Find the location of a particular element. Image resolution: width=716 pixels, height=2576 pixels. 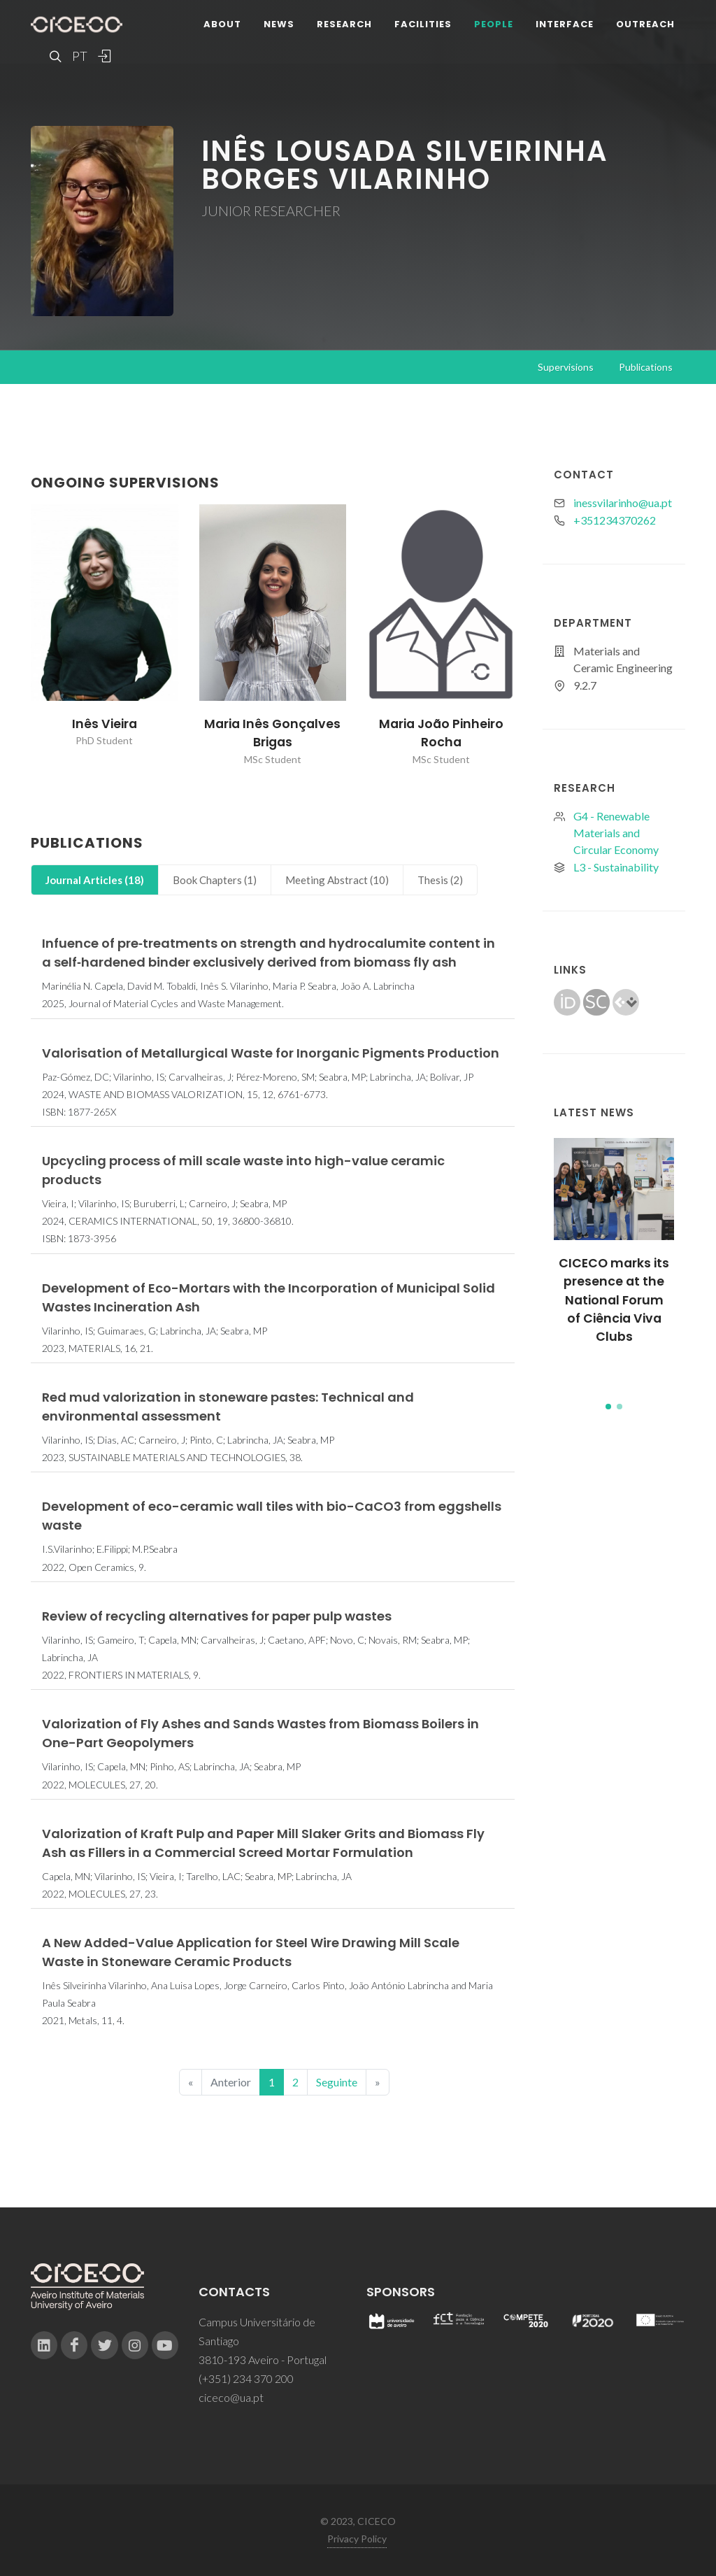

Maria João Pinheiro Rocha is located at coordinates (441, 733).